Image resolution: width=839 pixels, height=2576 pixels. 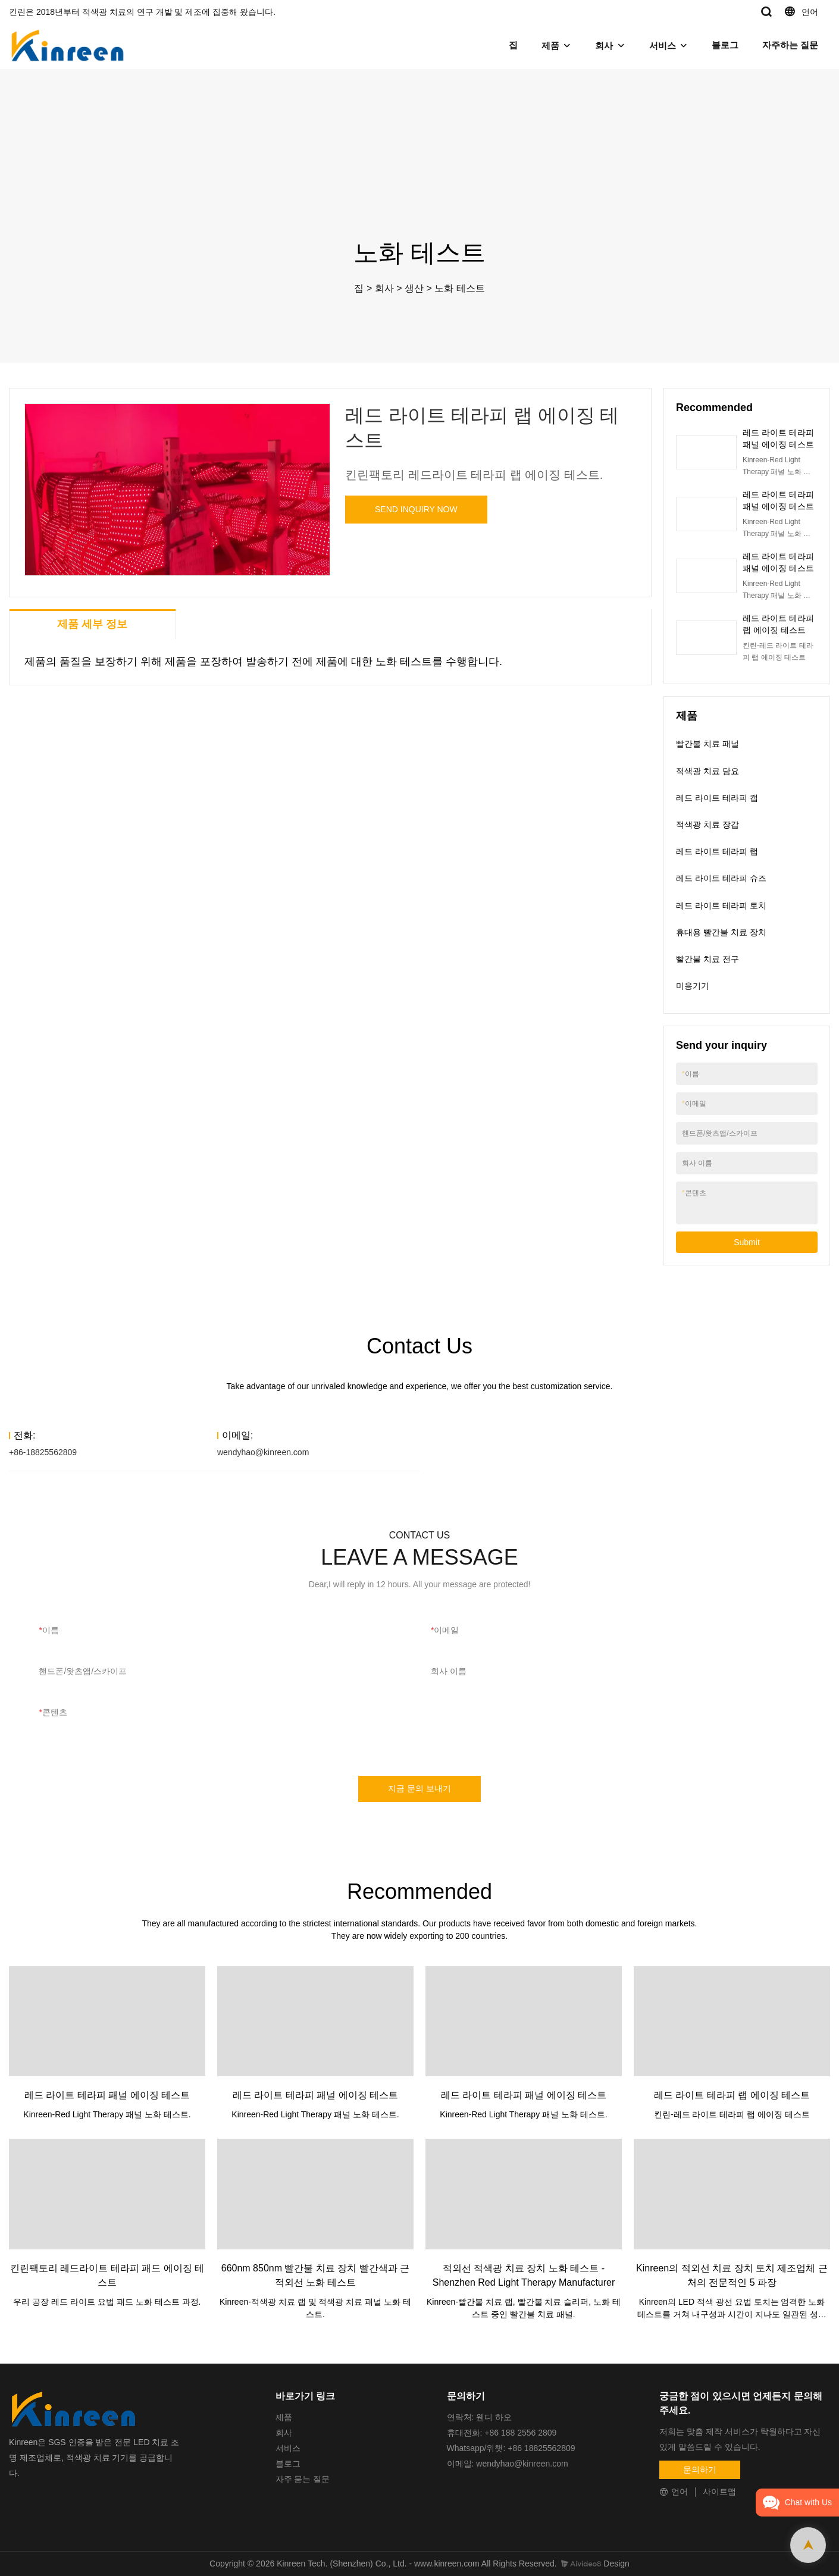 What do you see at coordinates (414, 288) in the screenshot?
I see `생산` at bounding box center [414, 288].